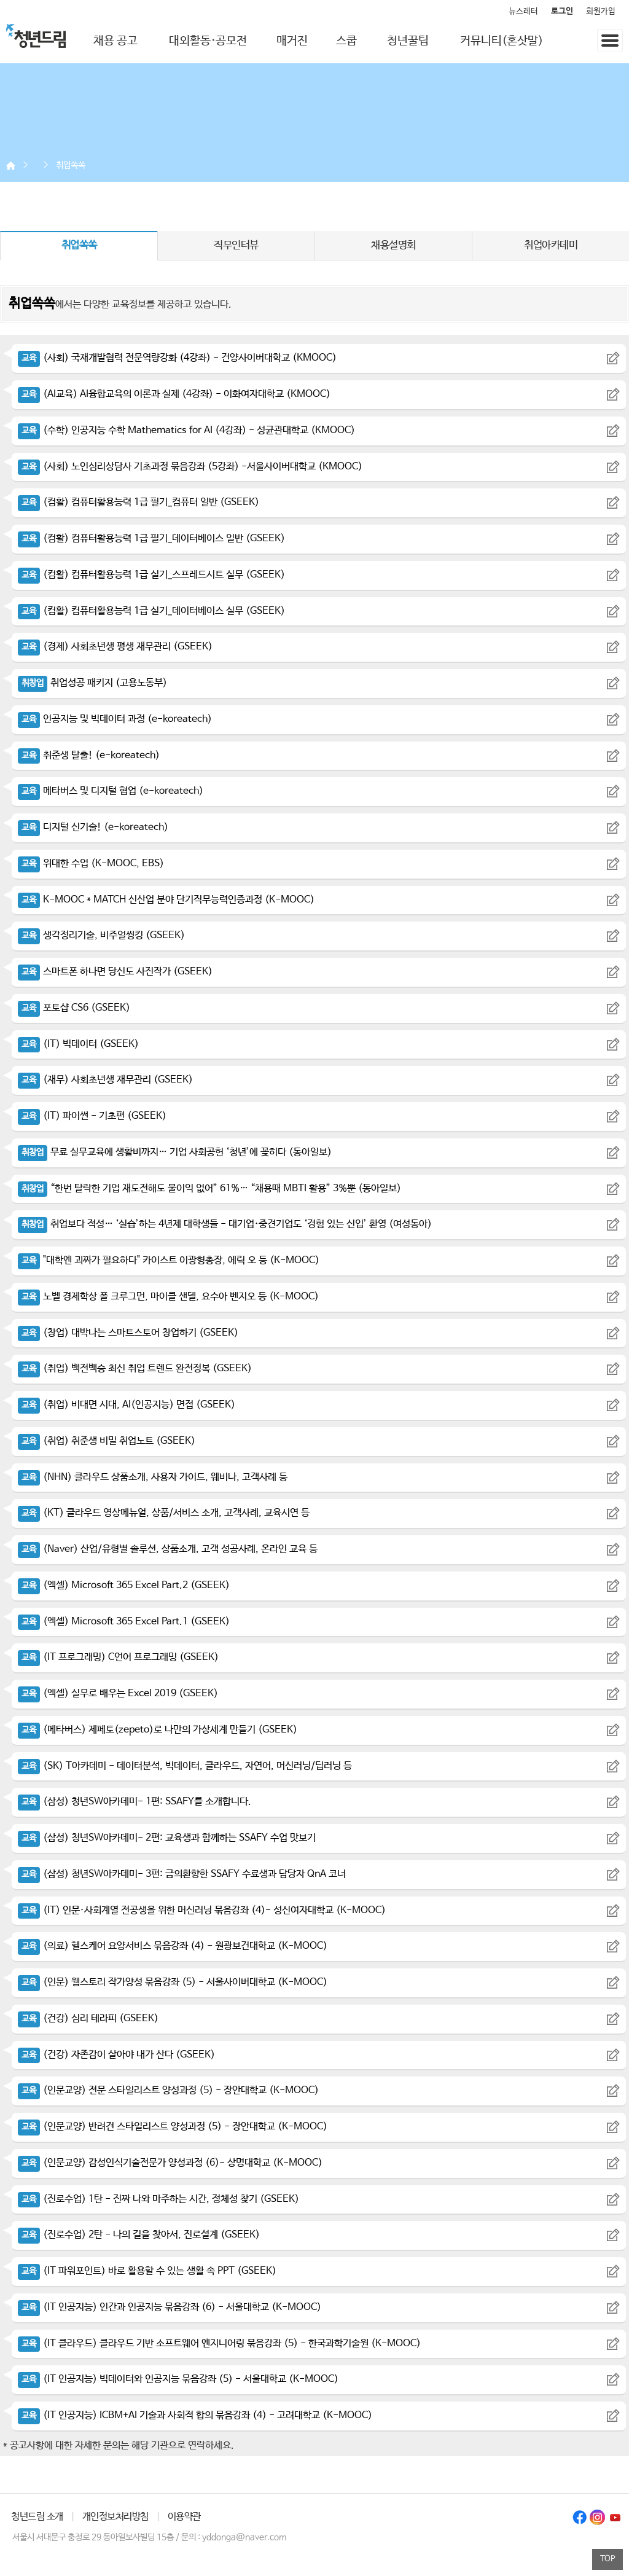 The height and width of the screenshot is (2576, 629). I want to click on (인문) 웹스토리 작가양성 묶음강좌 (5) - 서울사이버대학교 (K-MOOC), so click(172, 1982).